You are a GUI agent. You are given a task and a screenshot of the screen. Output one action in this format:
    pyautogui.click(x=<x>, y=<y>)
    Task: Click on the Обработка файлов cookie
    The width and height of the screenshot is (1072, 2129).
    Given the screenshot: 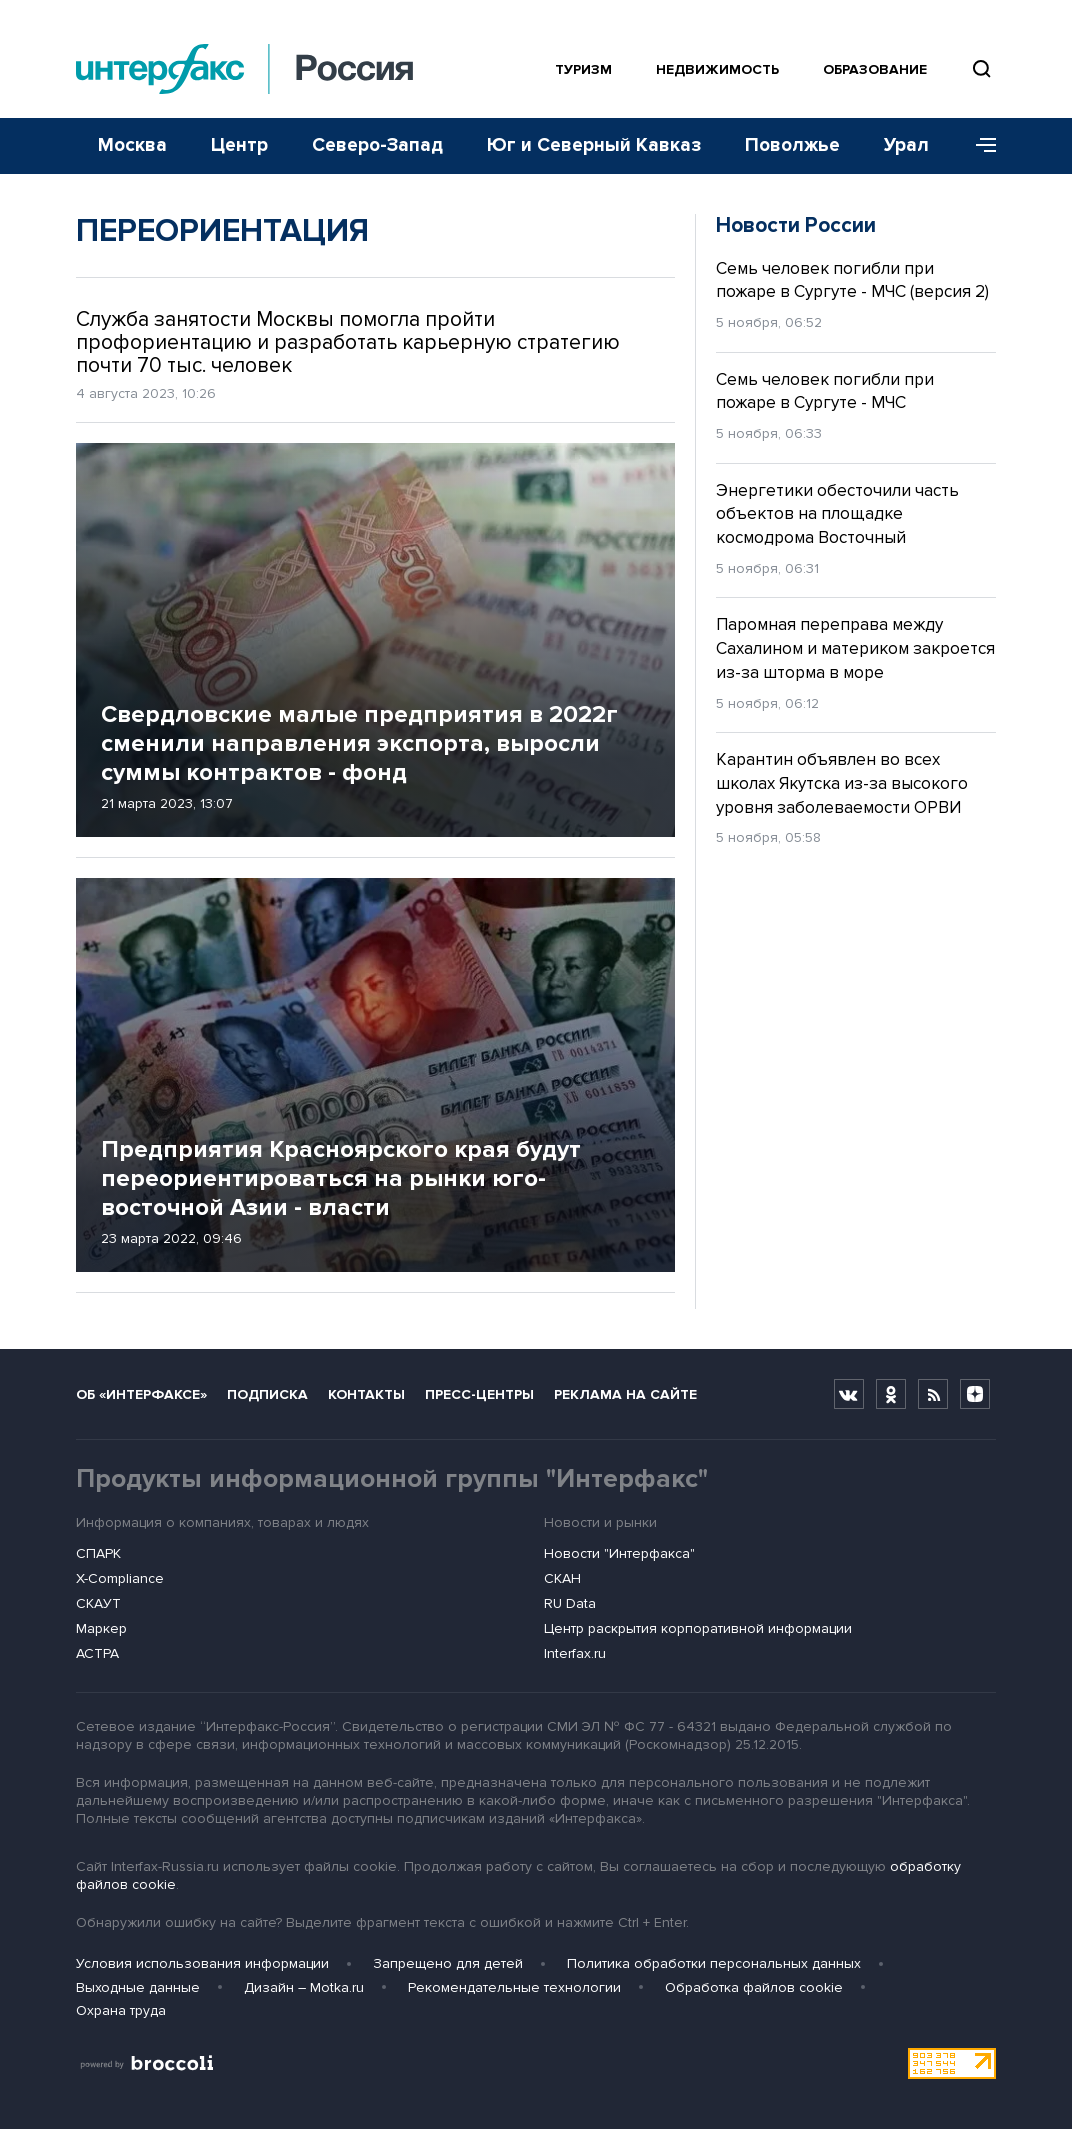 What is the action you would take?
    pyautogui.click(x=754, y=1987)
    